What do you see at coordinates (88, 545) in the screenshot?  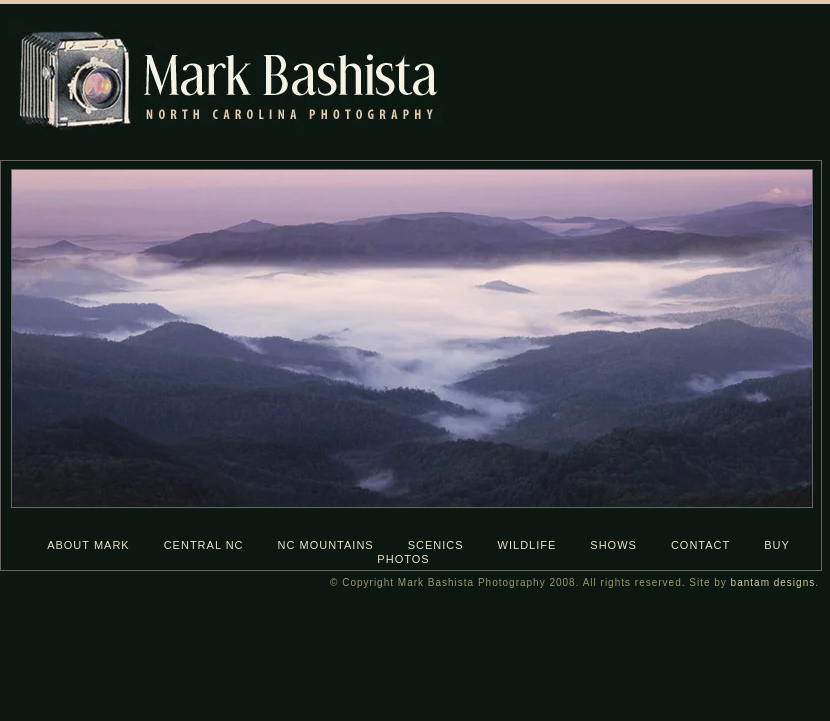 I see `about mark` at bounding box center [88, 545].